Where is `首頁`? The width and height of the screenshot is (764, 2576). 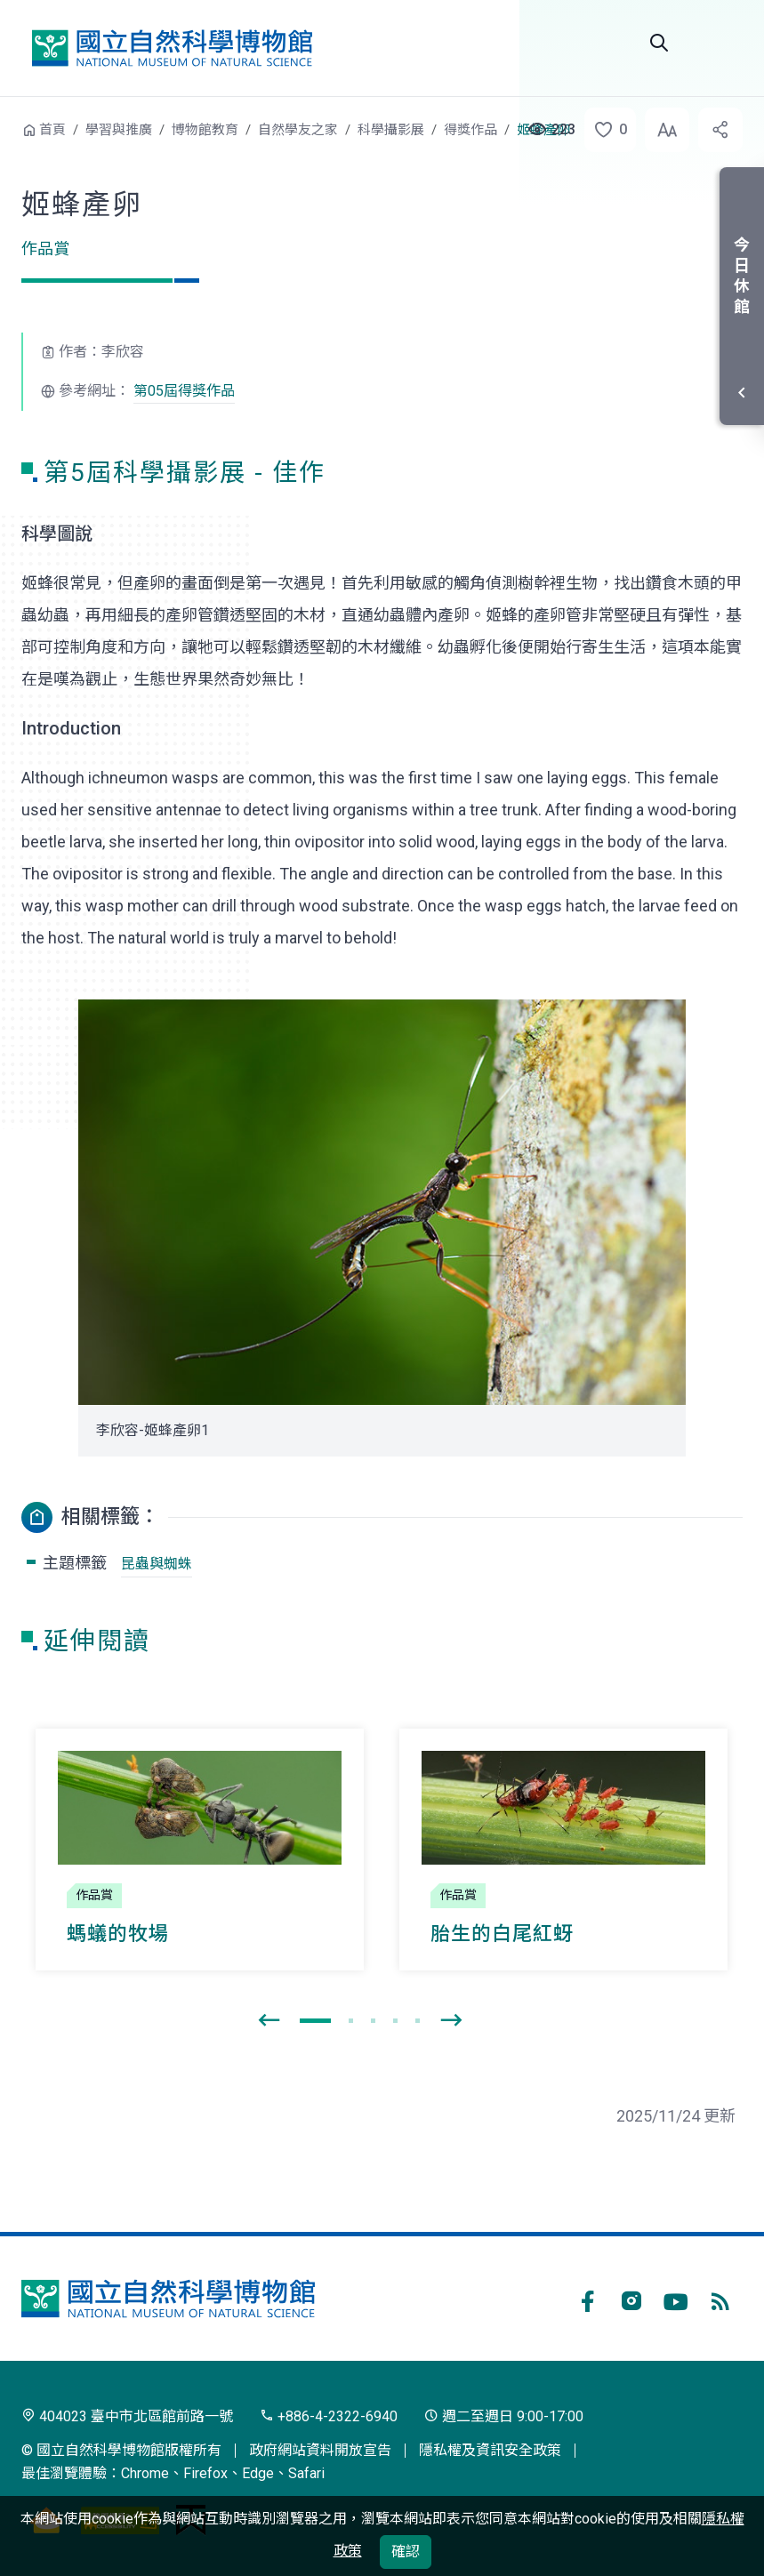 首頁 is located at coordinates (52, 130).